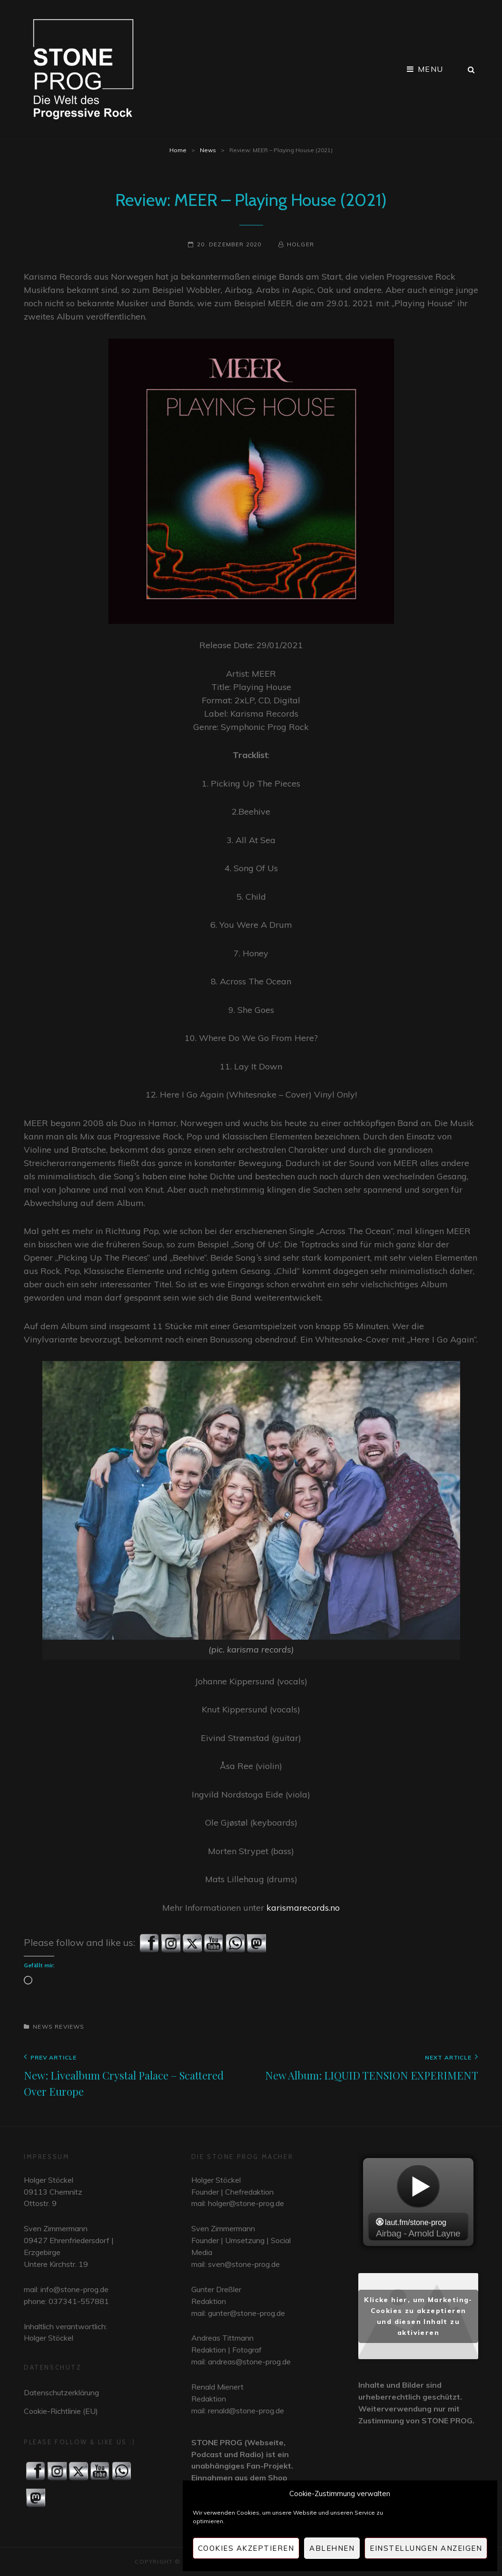  Describe the element at coordinates (300, 244) in the screenshot. I see `Holger` at that location.